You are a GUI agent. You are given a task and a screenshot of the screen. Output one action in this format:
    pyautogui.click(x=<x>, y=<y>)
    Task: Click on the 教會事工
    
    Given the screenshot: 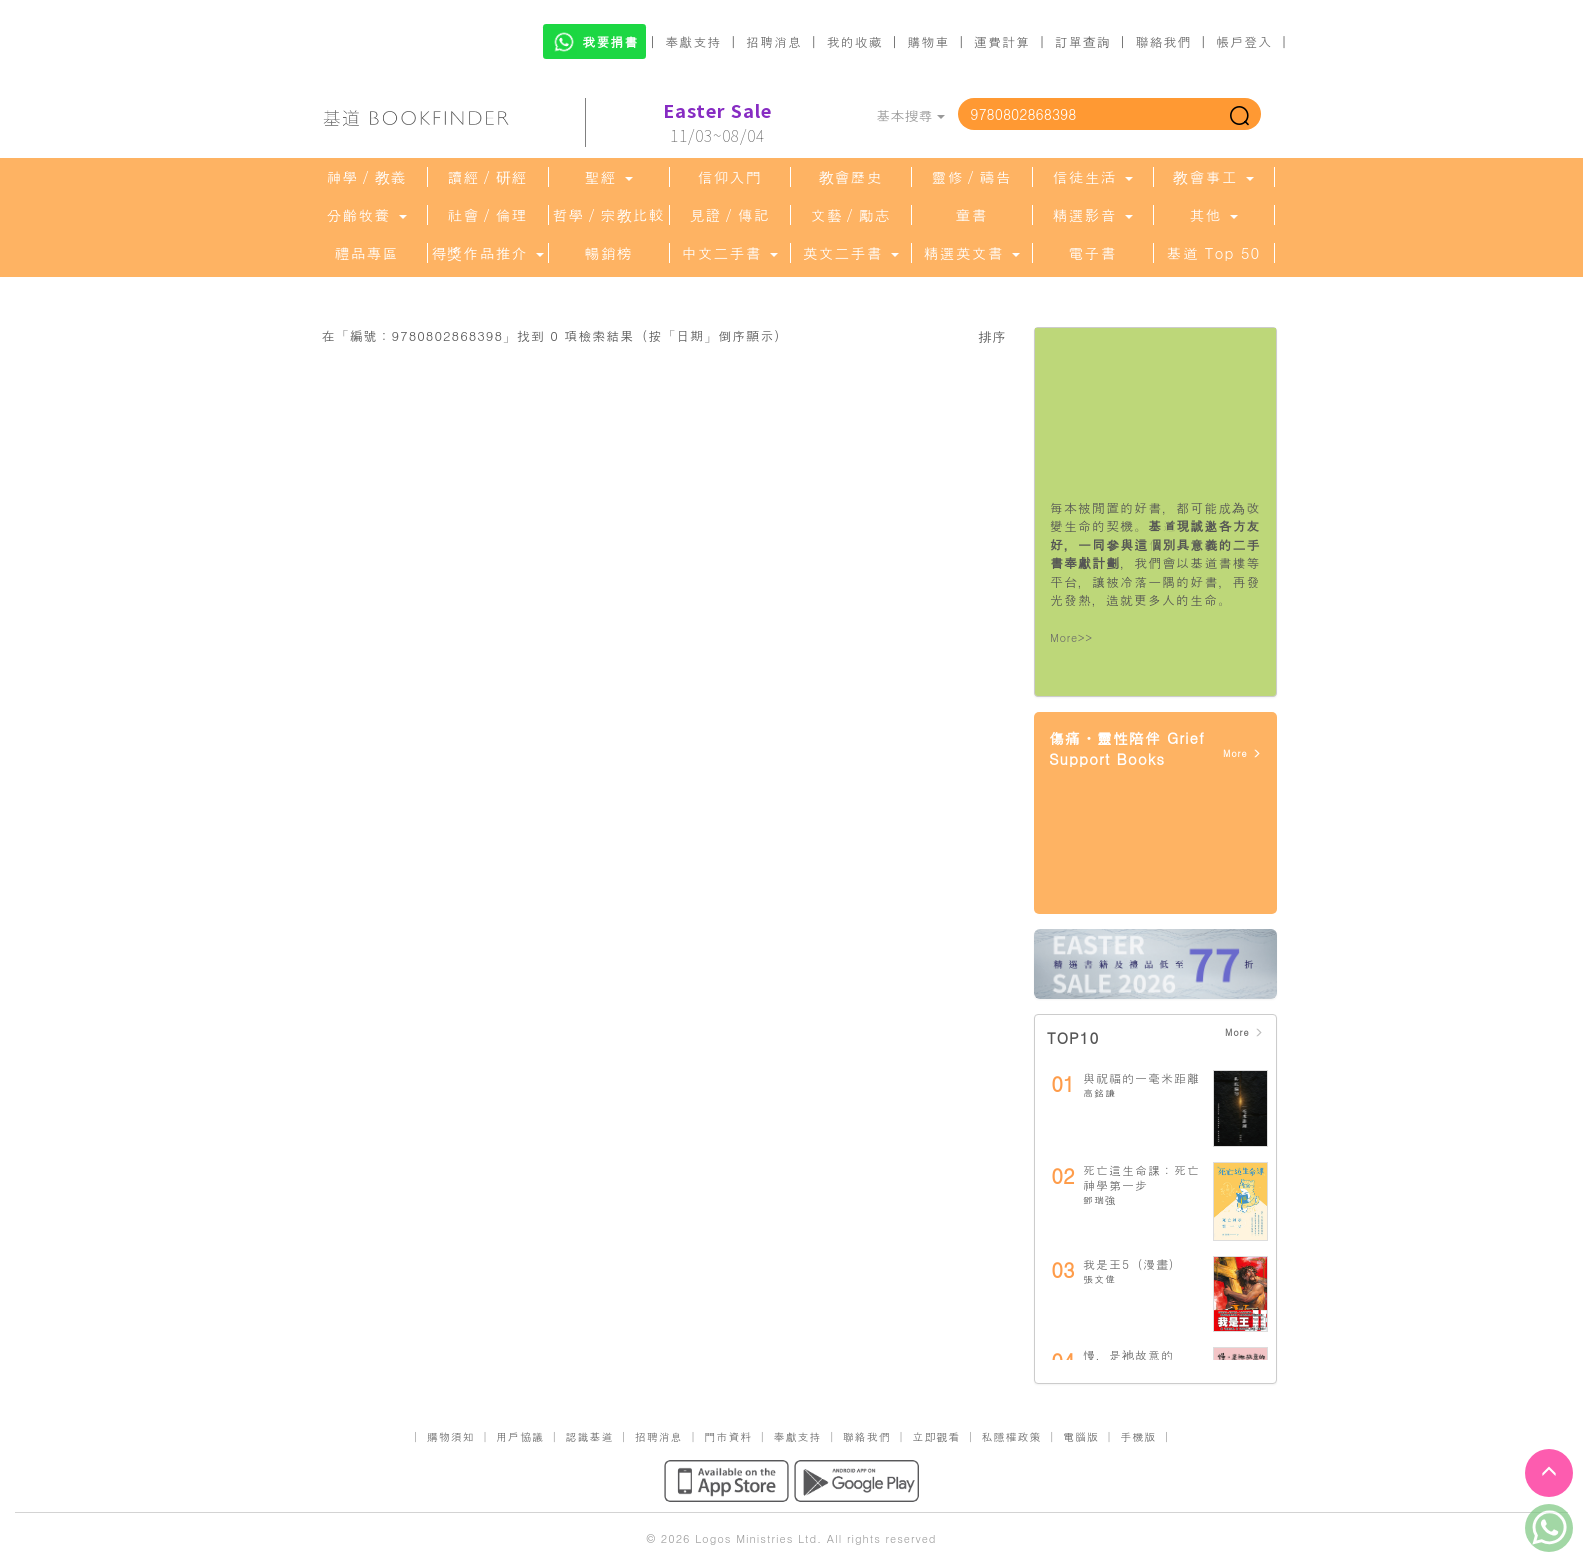 What is the action you would take?
    pyautogui.click(x=1213, y=177)
    